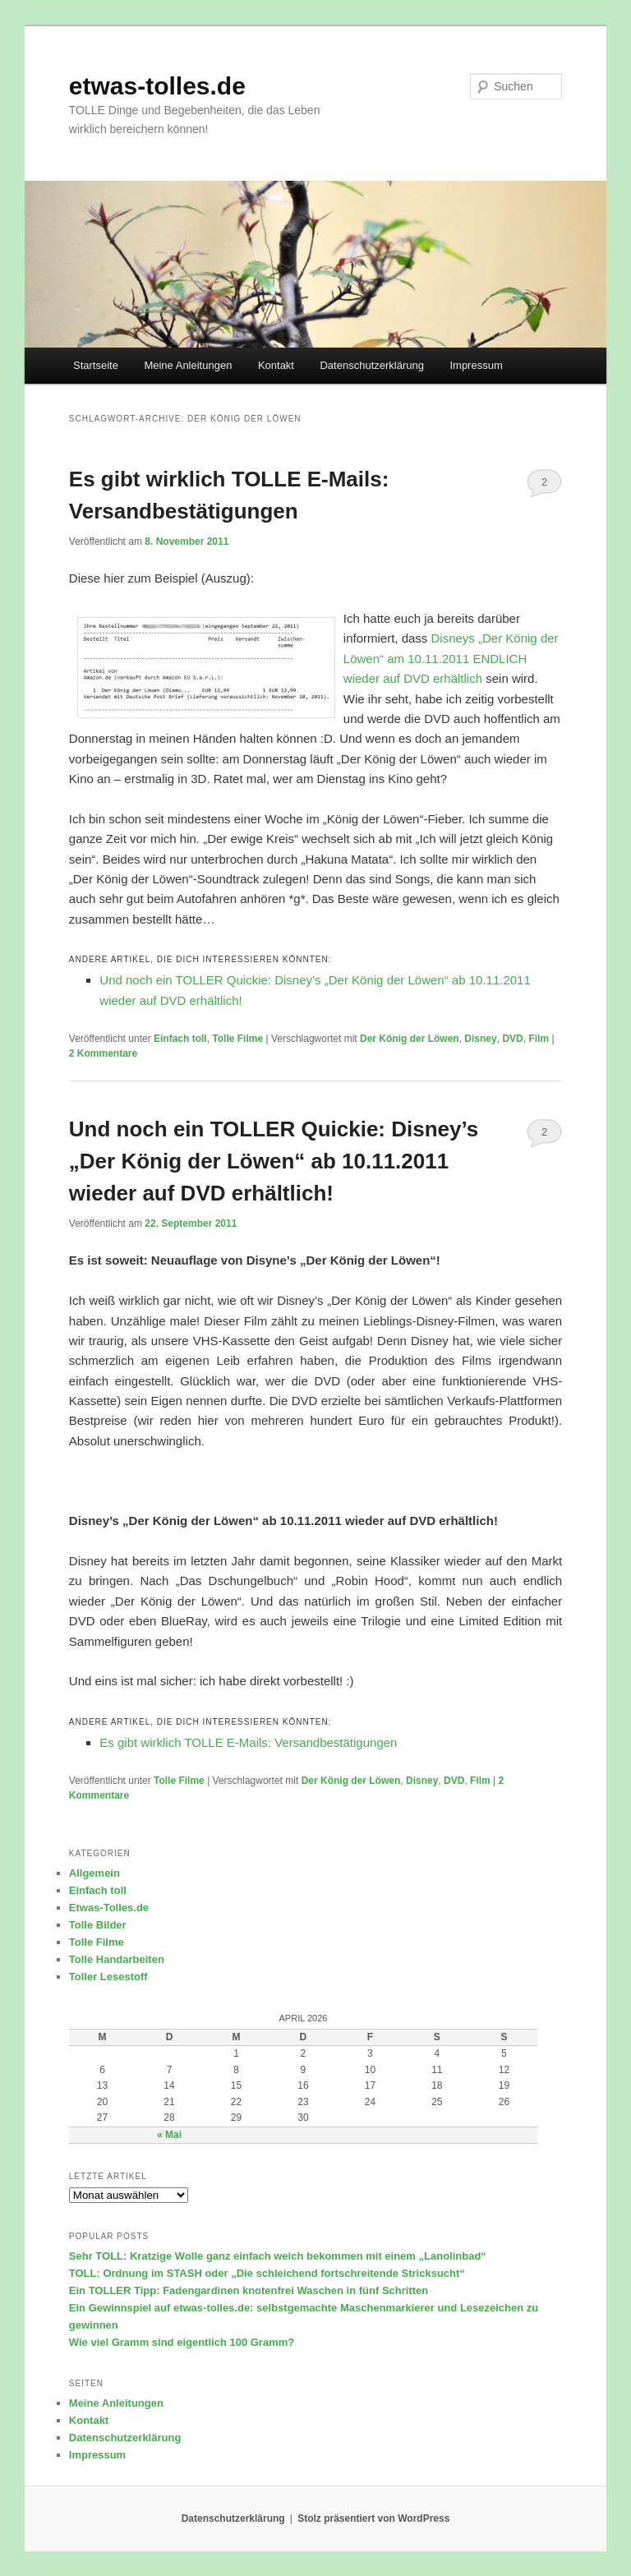  What do you see at coordinates (248, 2290) in the screenshot?
I see `Ein TOLLER Tipp: Fadengardinen knotenfrei Waschen in fünf Schritten` at bounding box center [248, 2290].